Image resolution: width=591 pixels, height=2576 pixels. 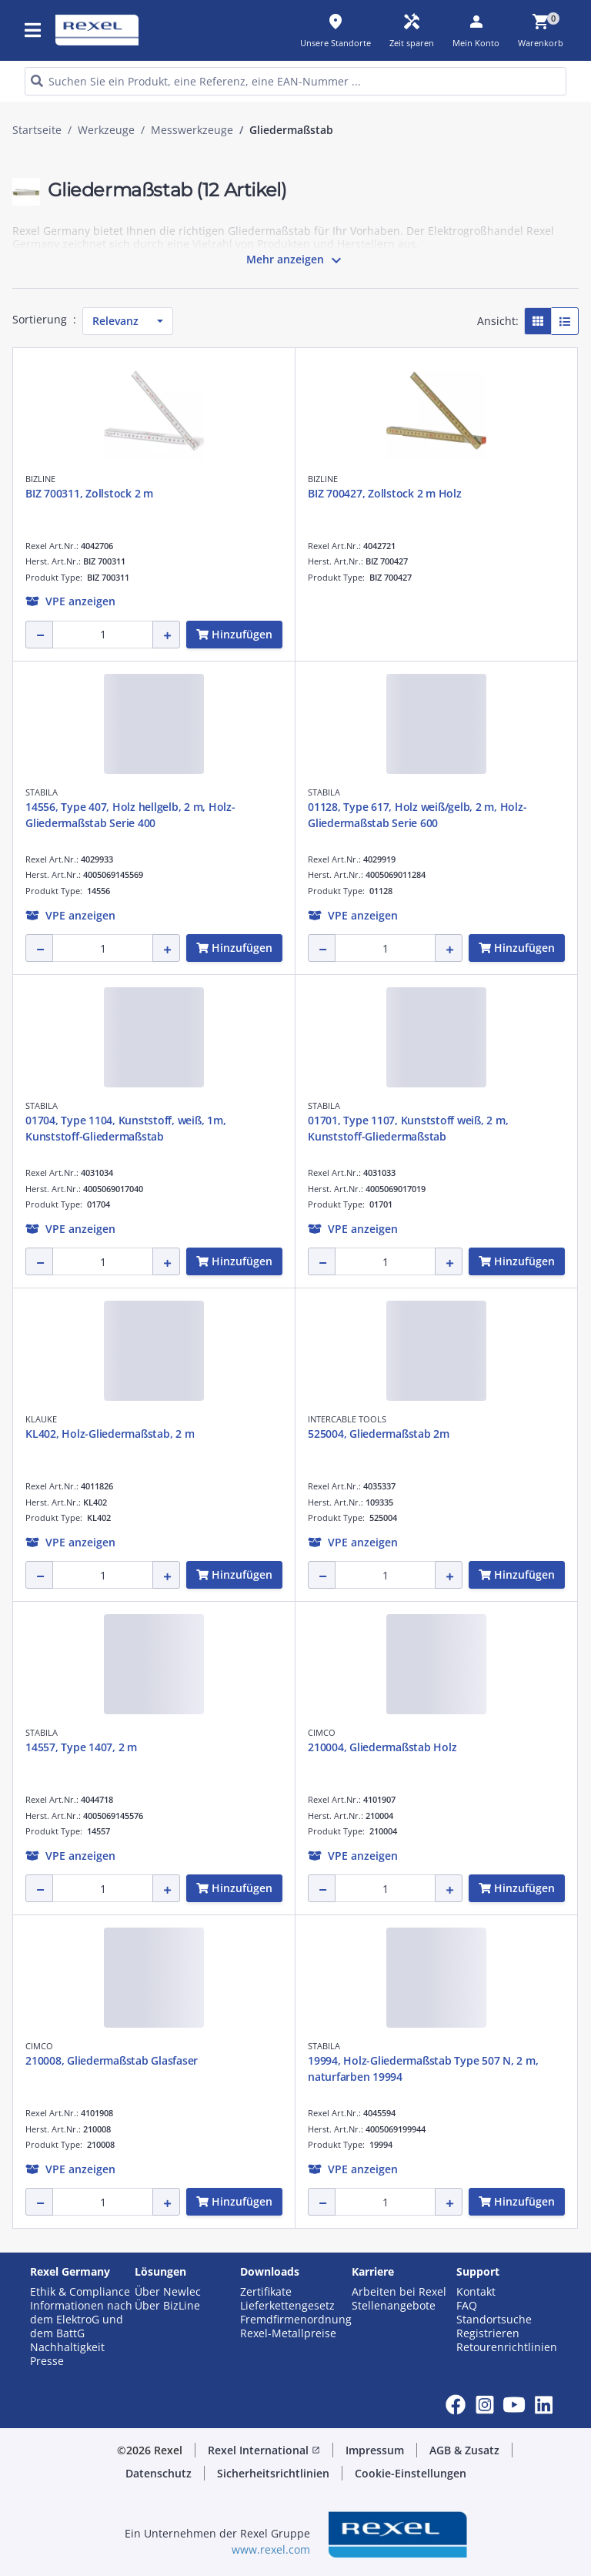 I want to click on [button], so click(x=70, y=601).